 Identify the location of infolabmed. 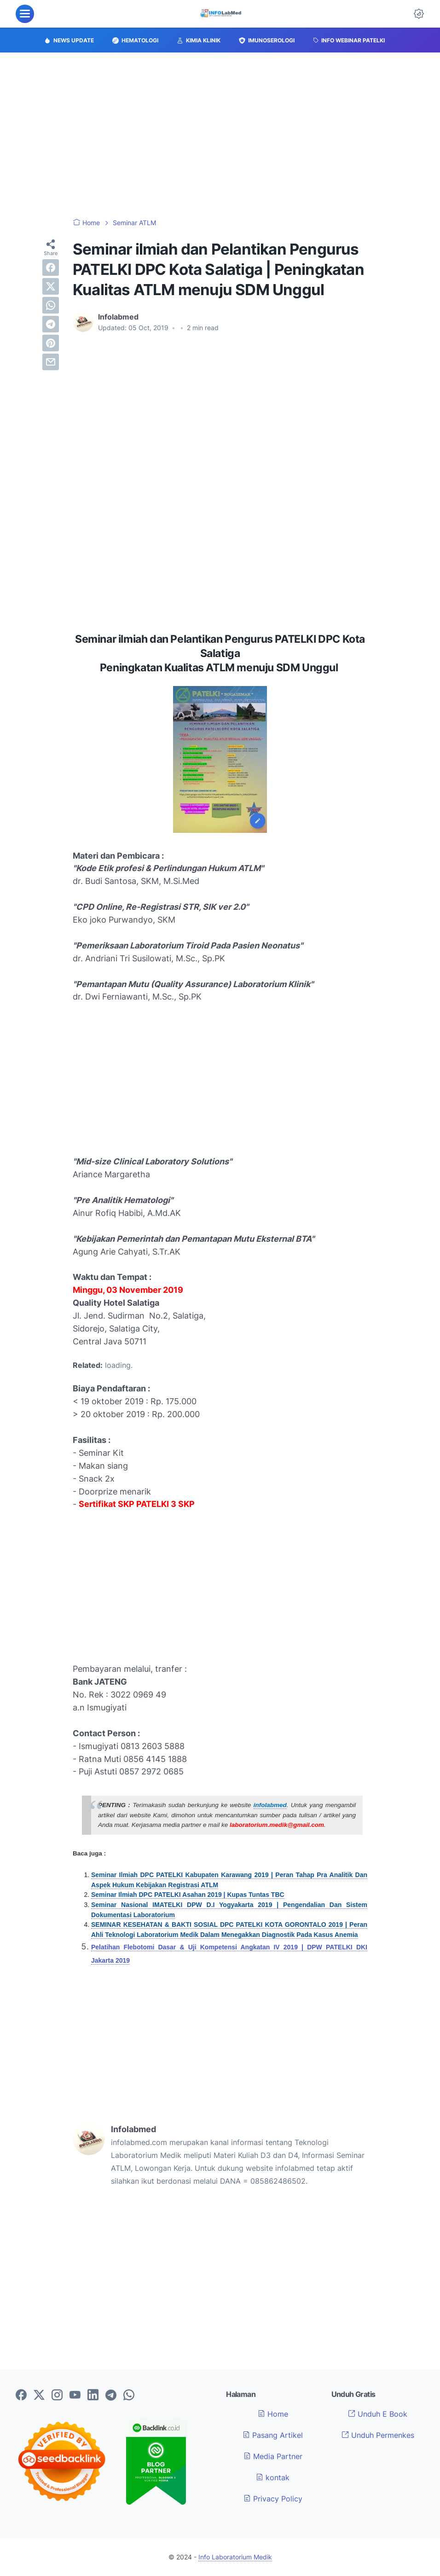
(270, 1805).